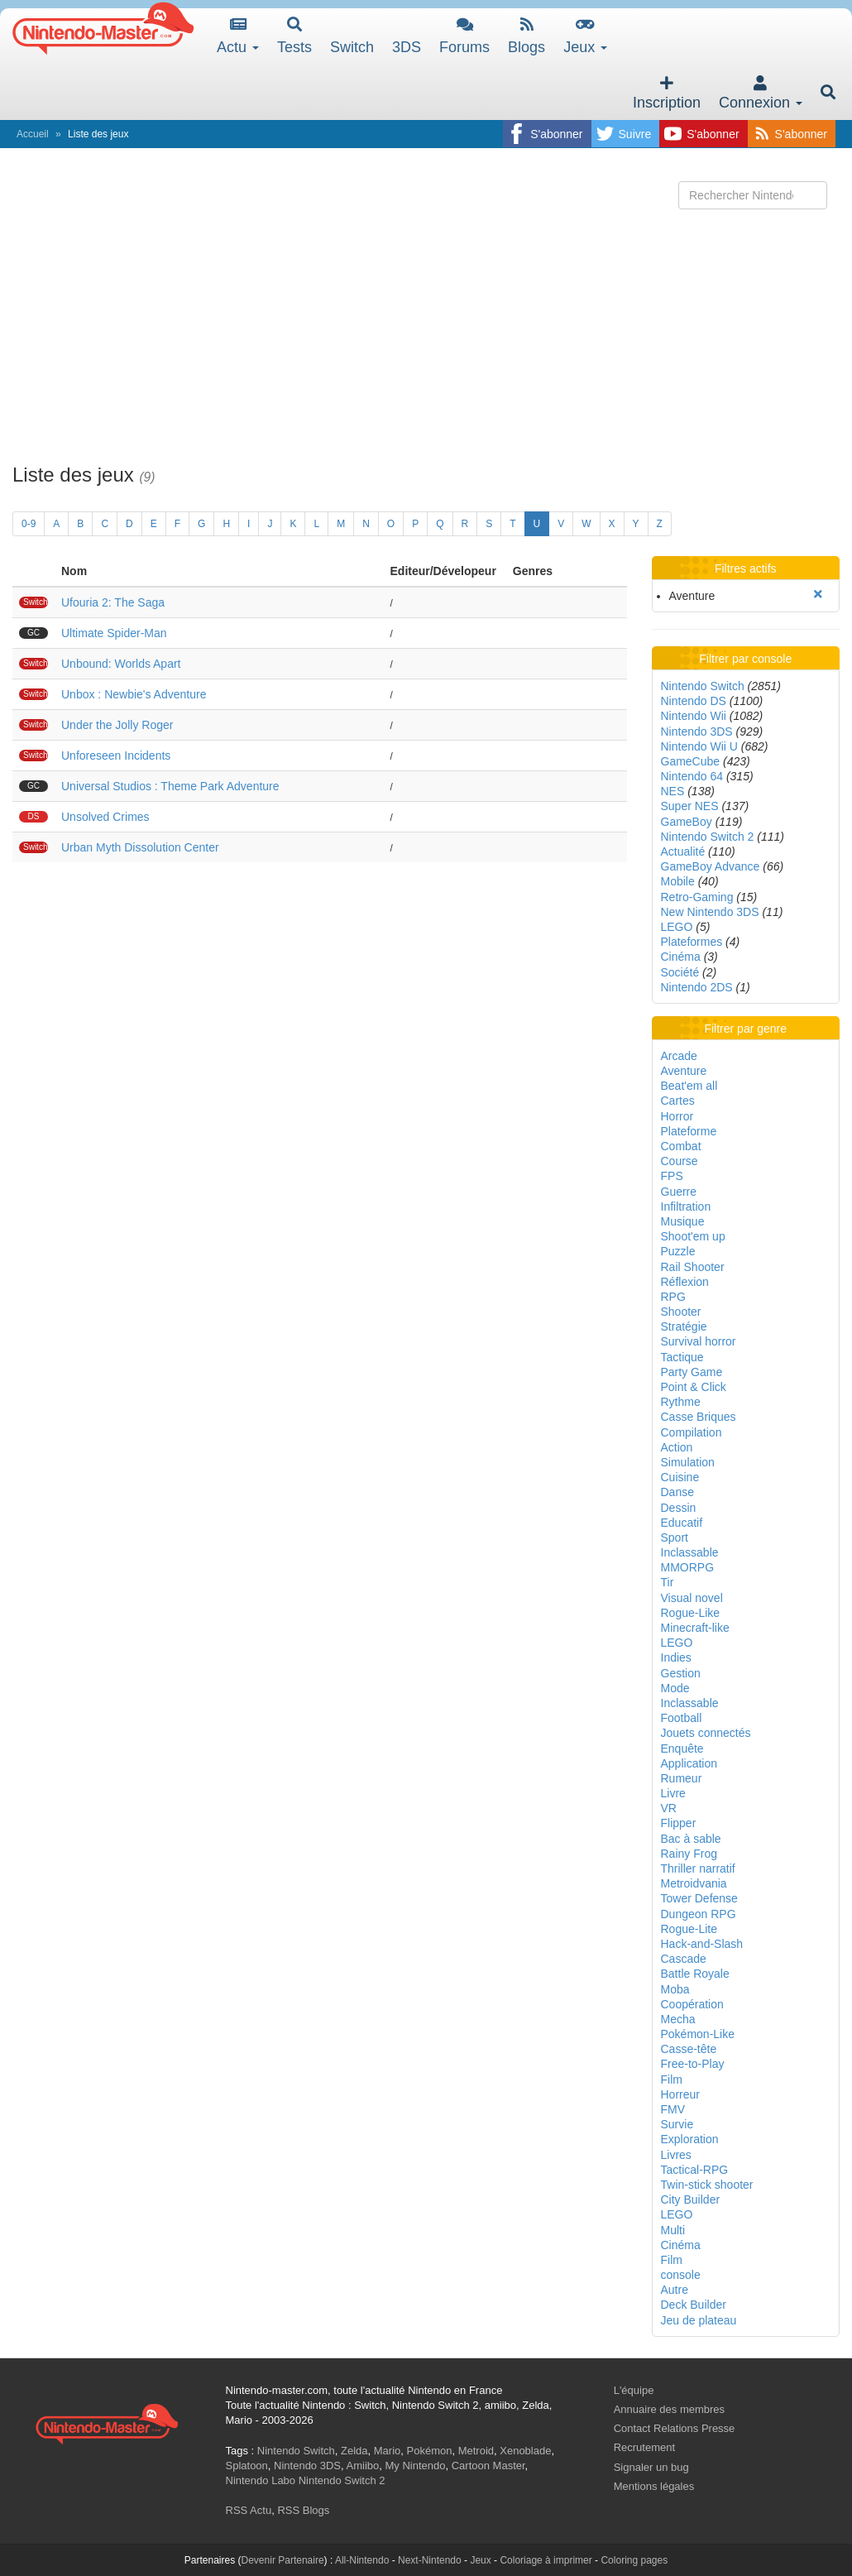  I want to click on Educatif, so click(682, 1522).